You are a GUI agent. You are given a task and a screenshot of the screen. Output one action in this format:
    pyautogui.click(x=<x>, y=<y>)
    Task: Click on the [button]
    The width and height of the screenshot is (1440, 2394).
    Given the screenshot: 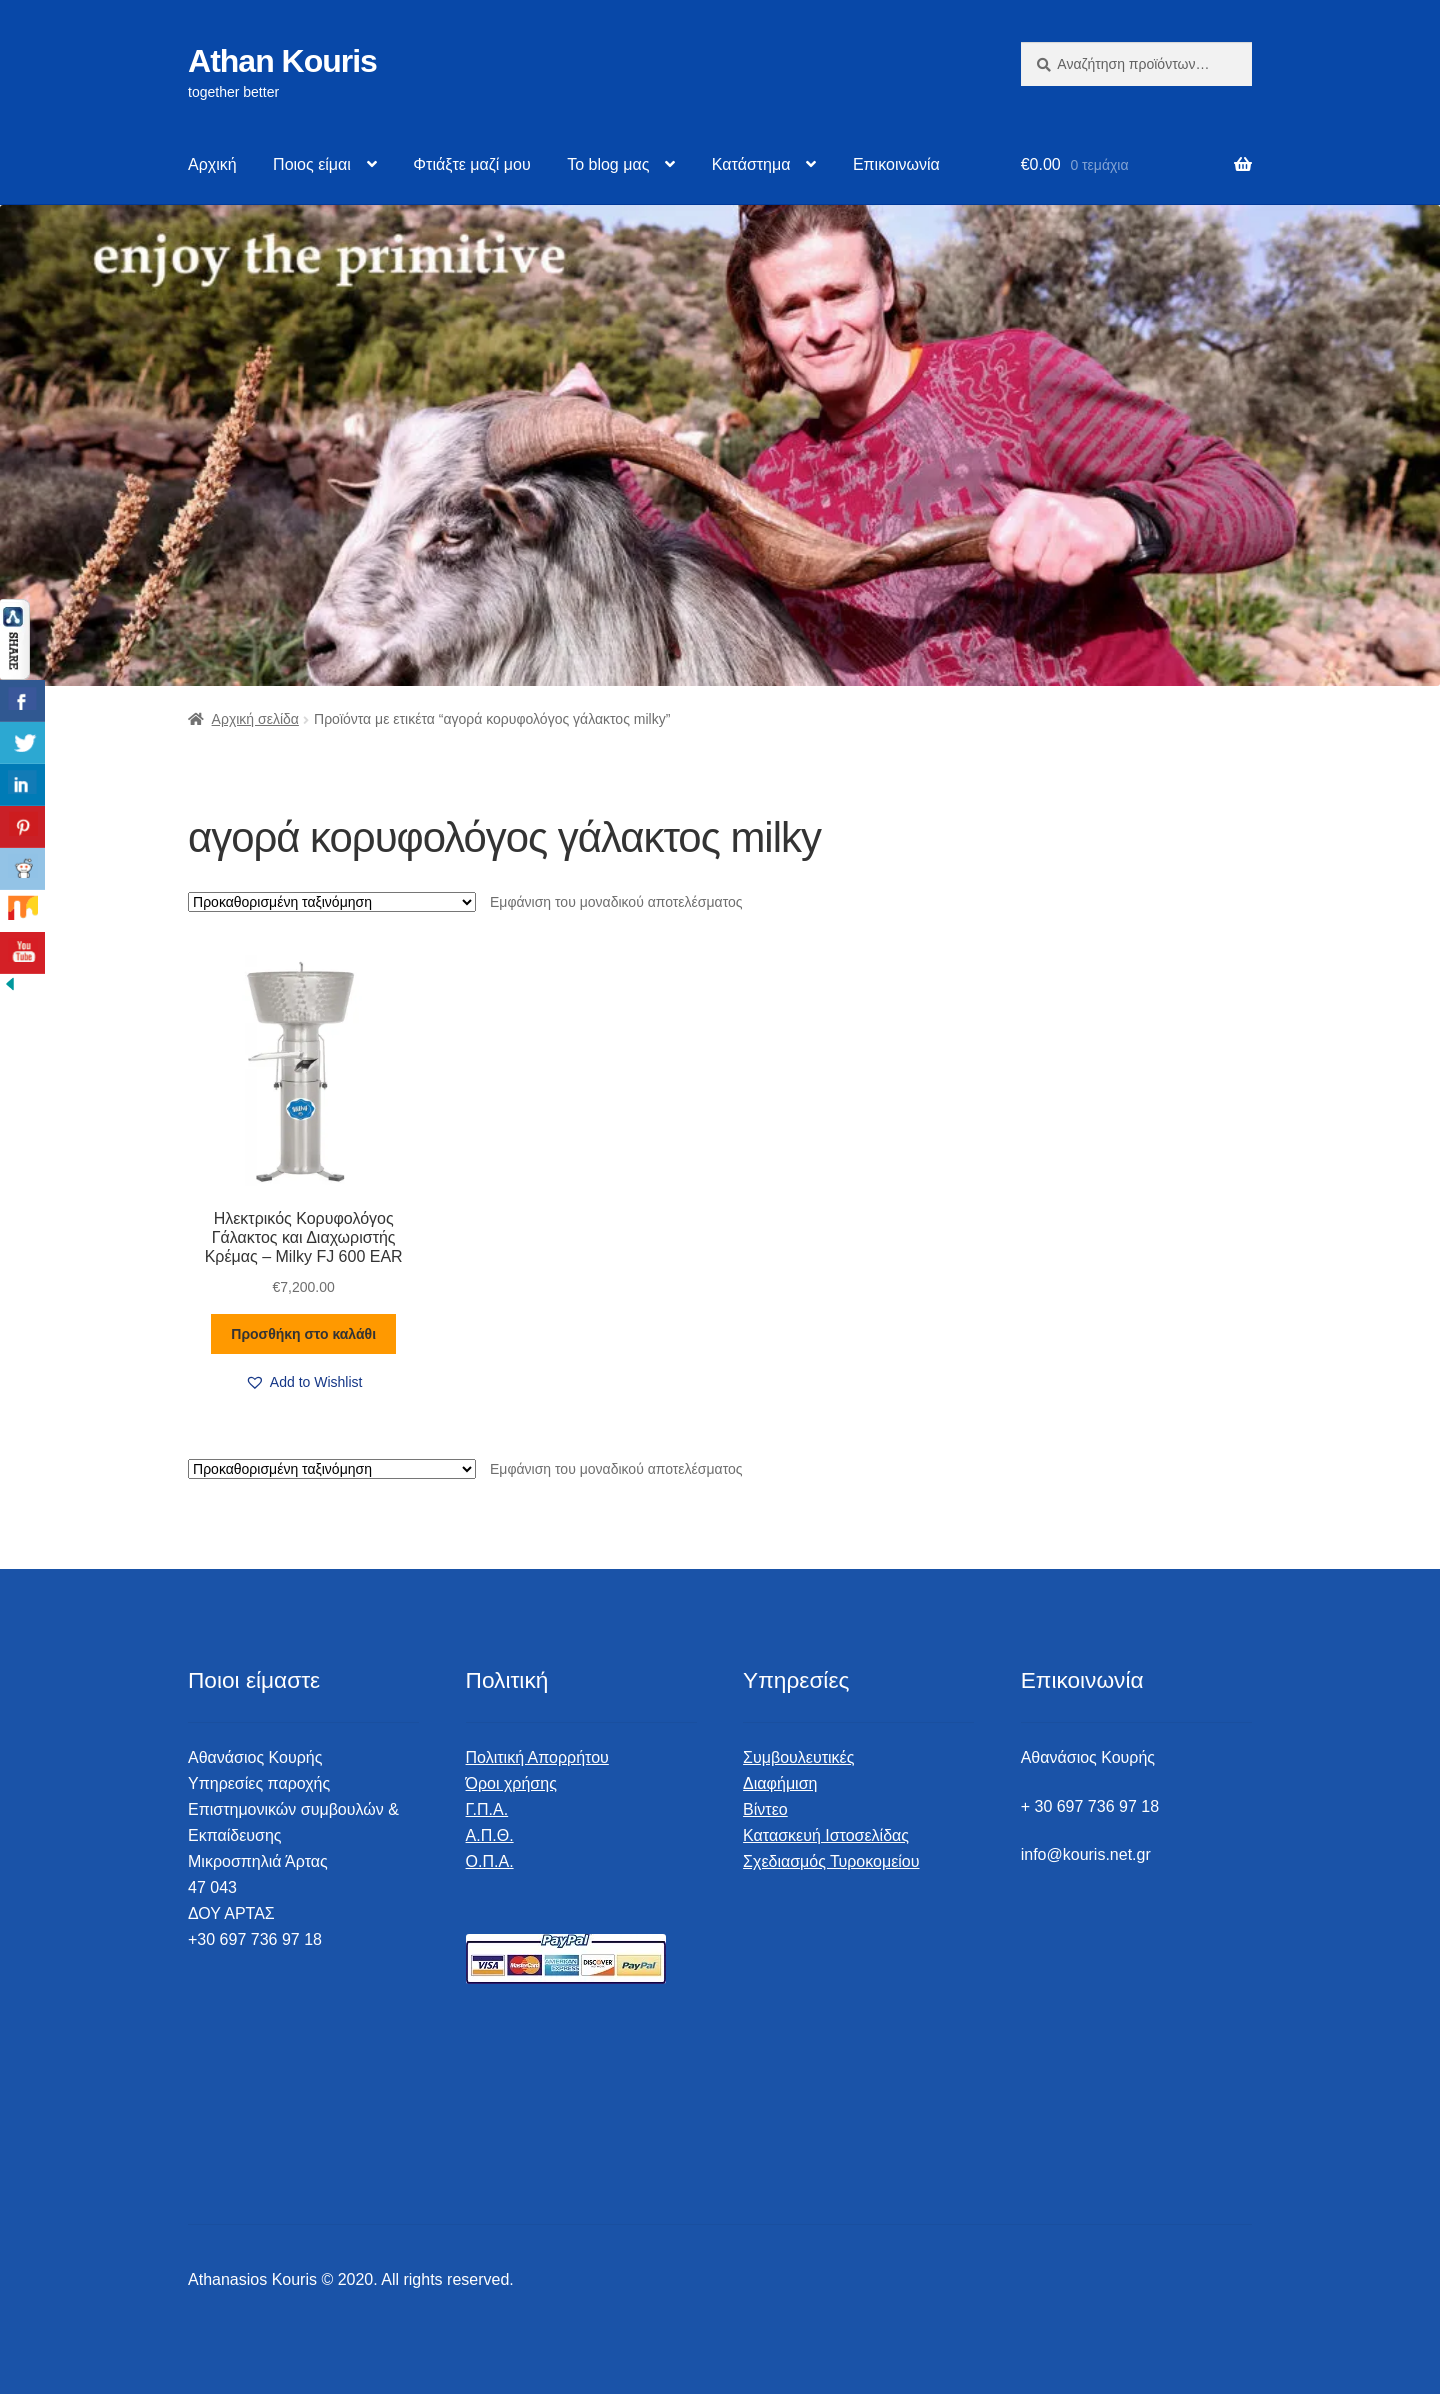 What is the action you would take?
    pyautogui.click(x=304, y=1382)
    